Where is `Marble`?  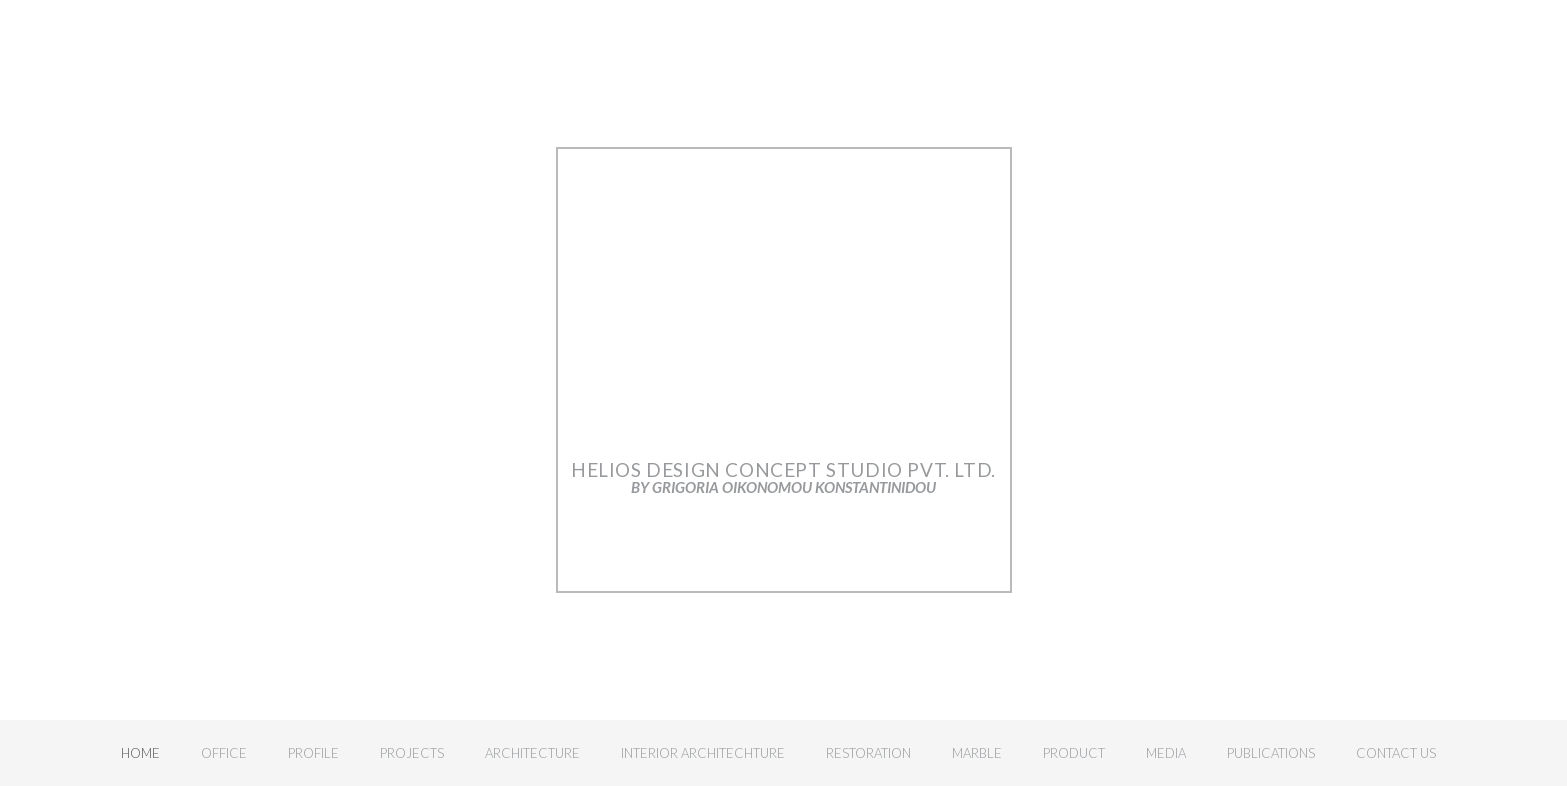
Marble is located at coordinates (977, 753).